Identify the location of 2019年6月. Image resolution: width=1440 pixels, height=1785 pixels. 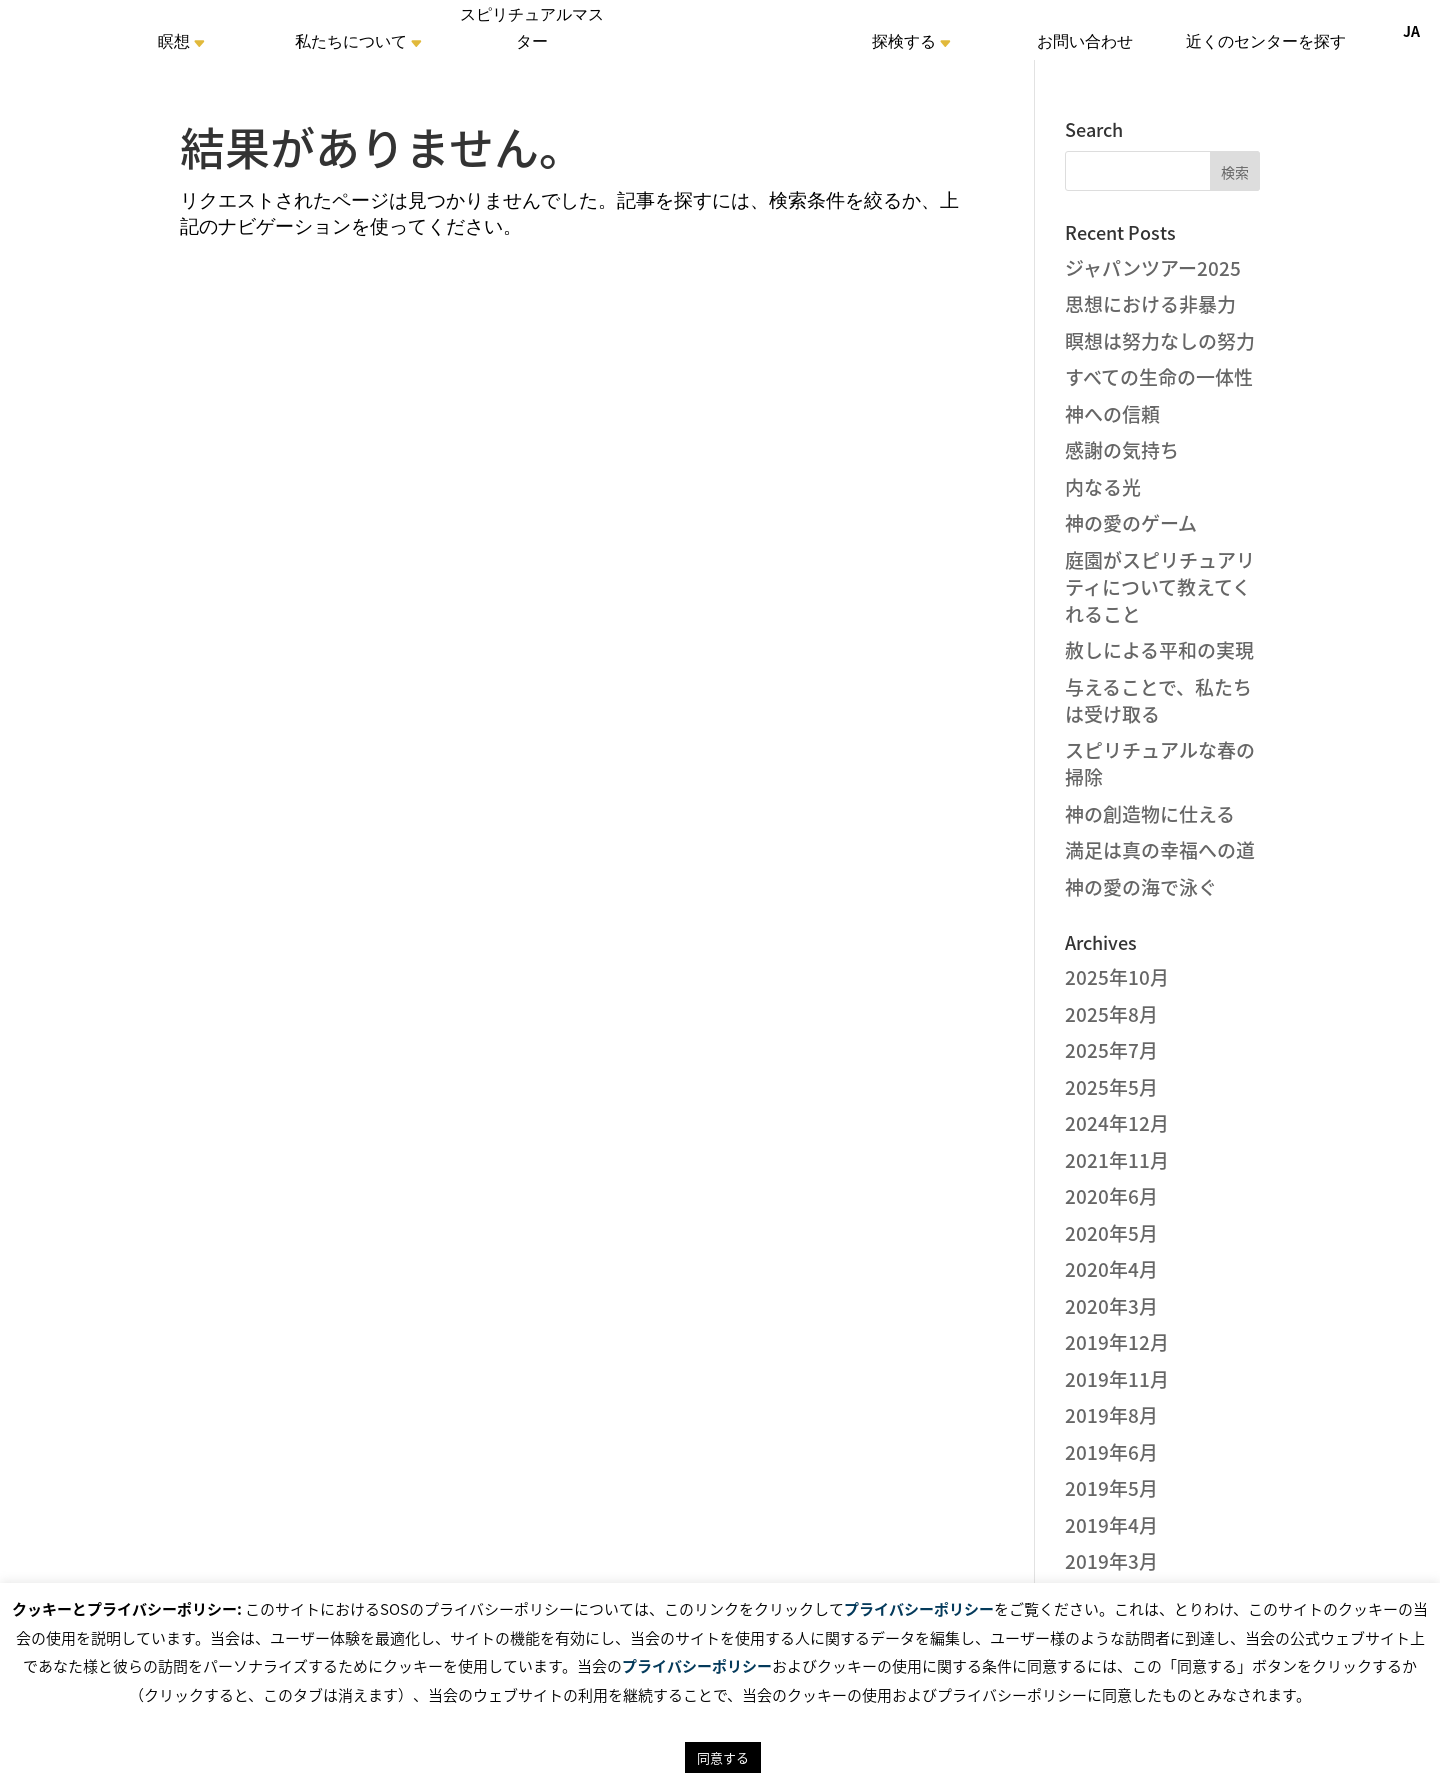
(1111, 1452).